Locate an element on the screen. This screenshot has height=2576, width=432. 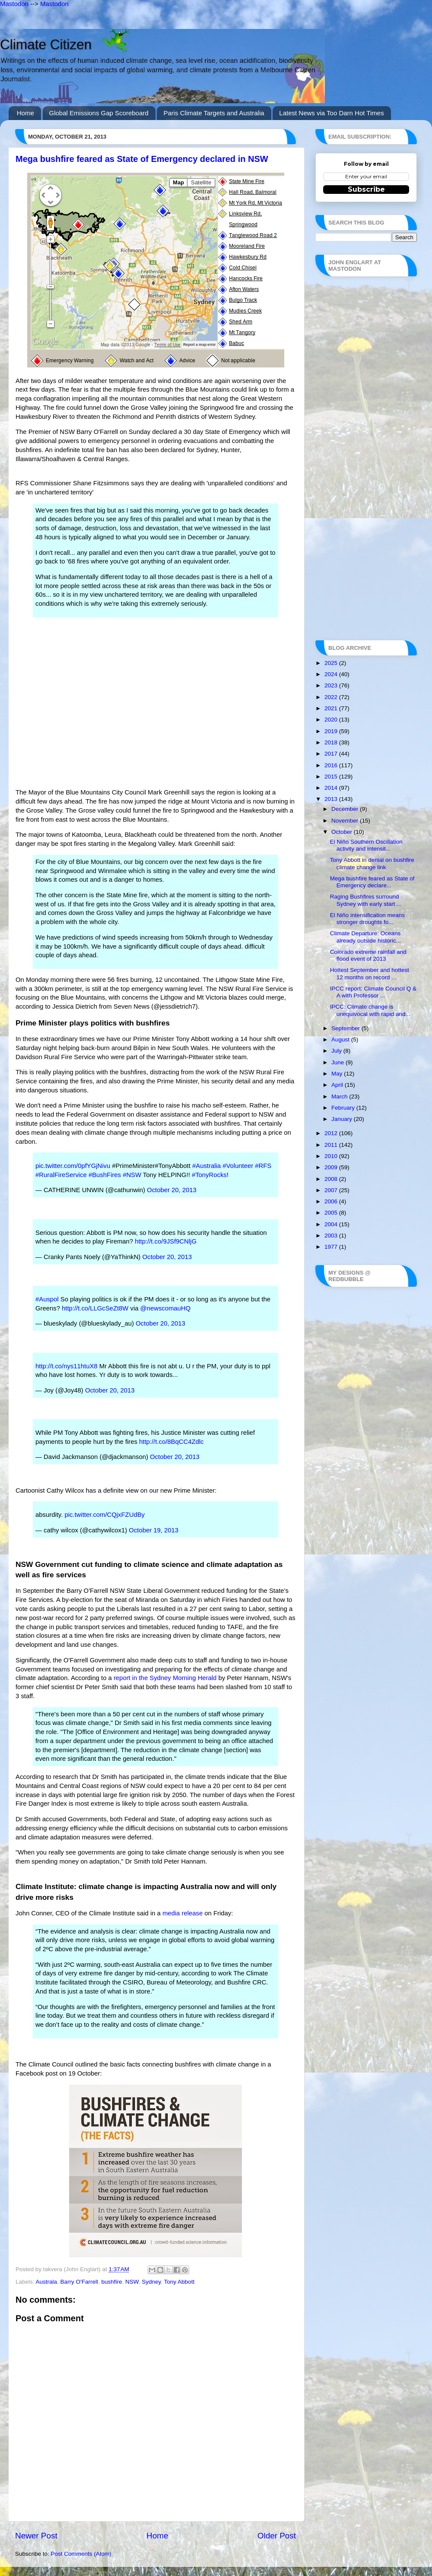
February is located at coordinates (343, 1107).